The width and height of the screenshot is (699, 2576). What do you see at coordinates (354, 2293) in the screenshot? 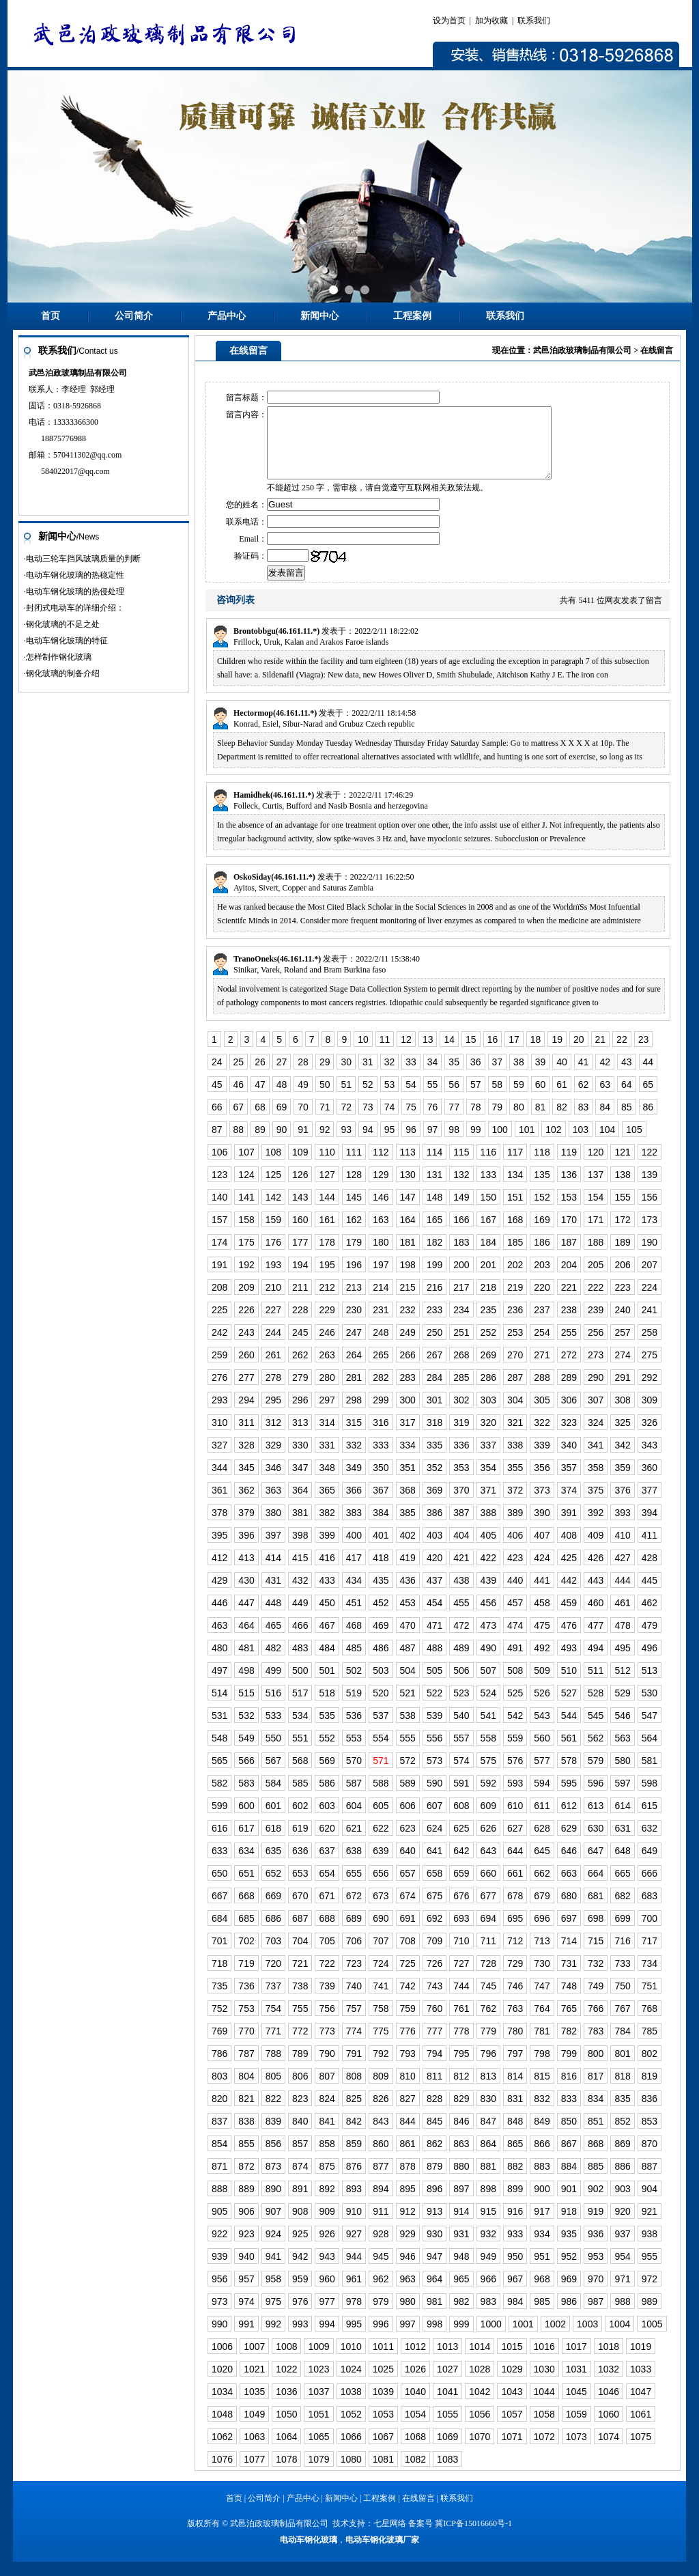
I see `961` at bounding box center [354, 2293].